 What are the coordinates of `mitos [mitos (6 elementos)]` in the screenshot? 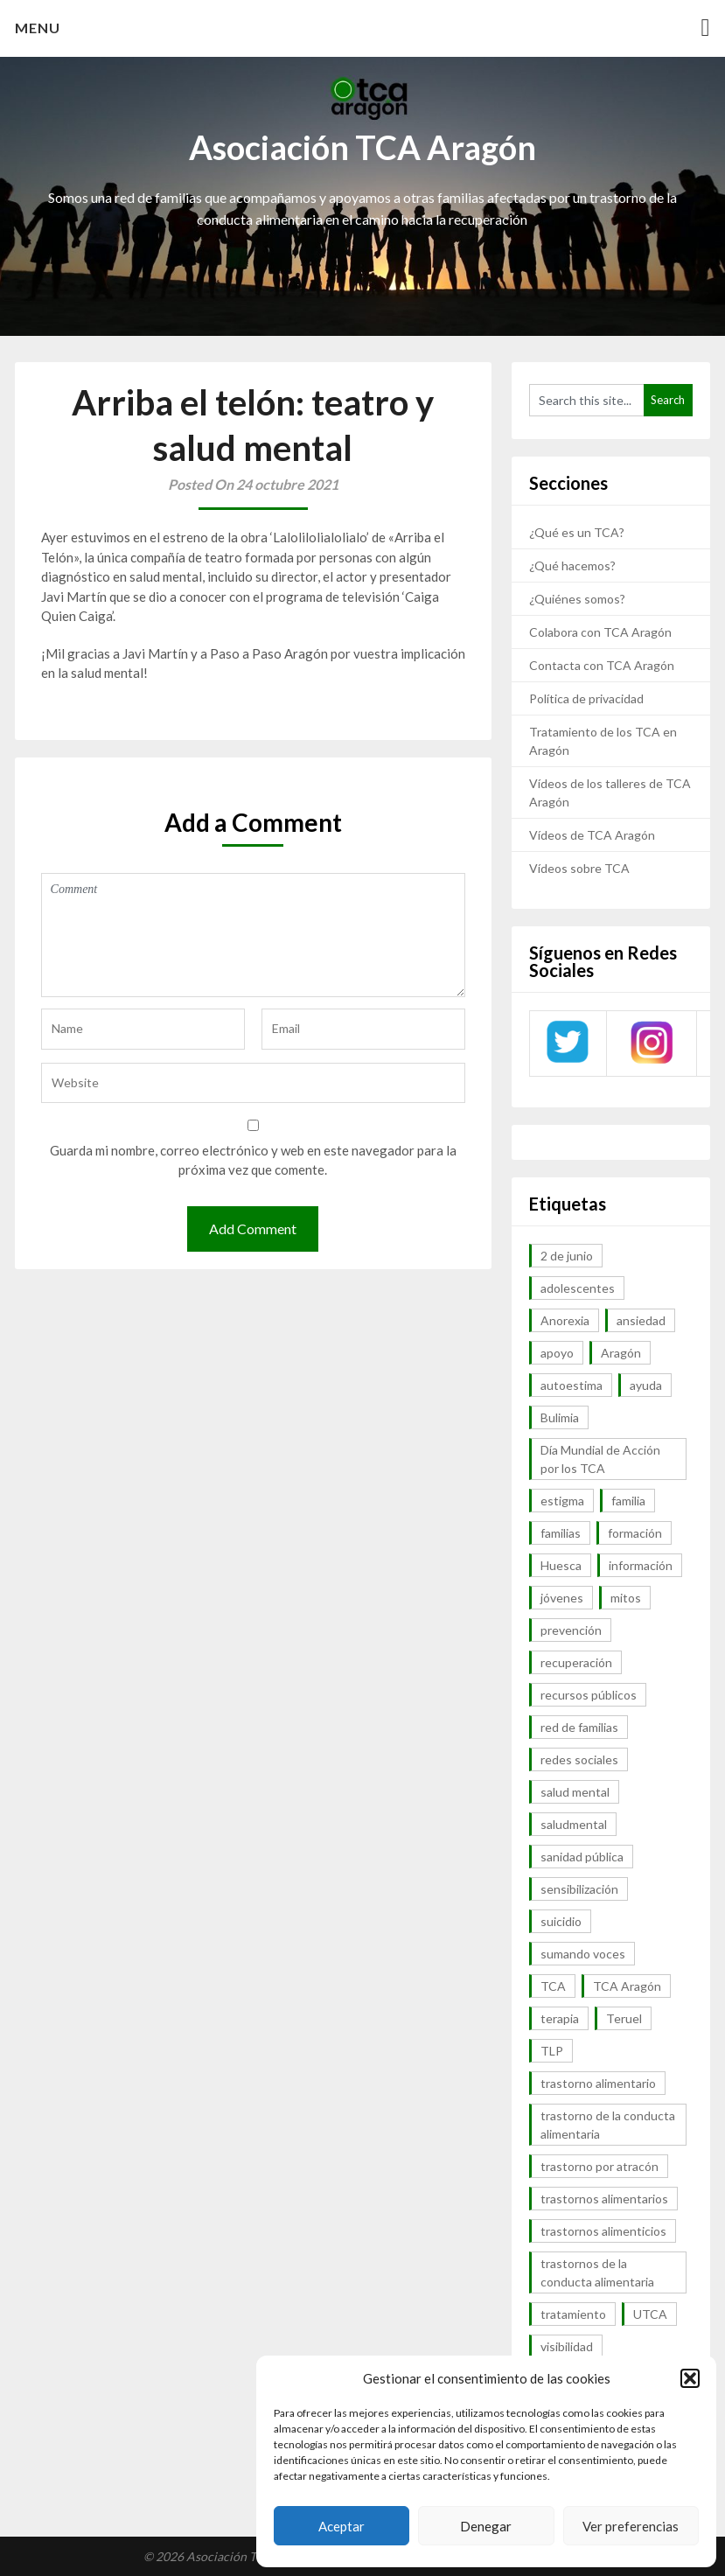 It's located at (625, 1597).